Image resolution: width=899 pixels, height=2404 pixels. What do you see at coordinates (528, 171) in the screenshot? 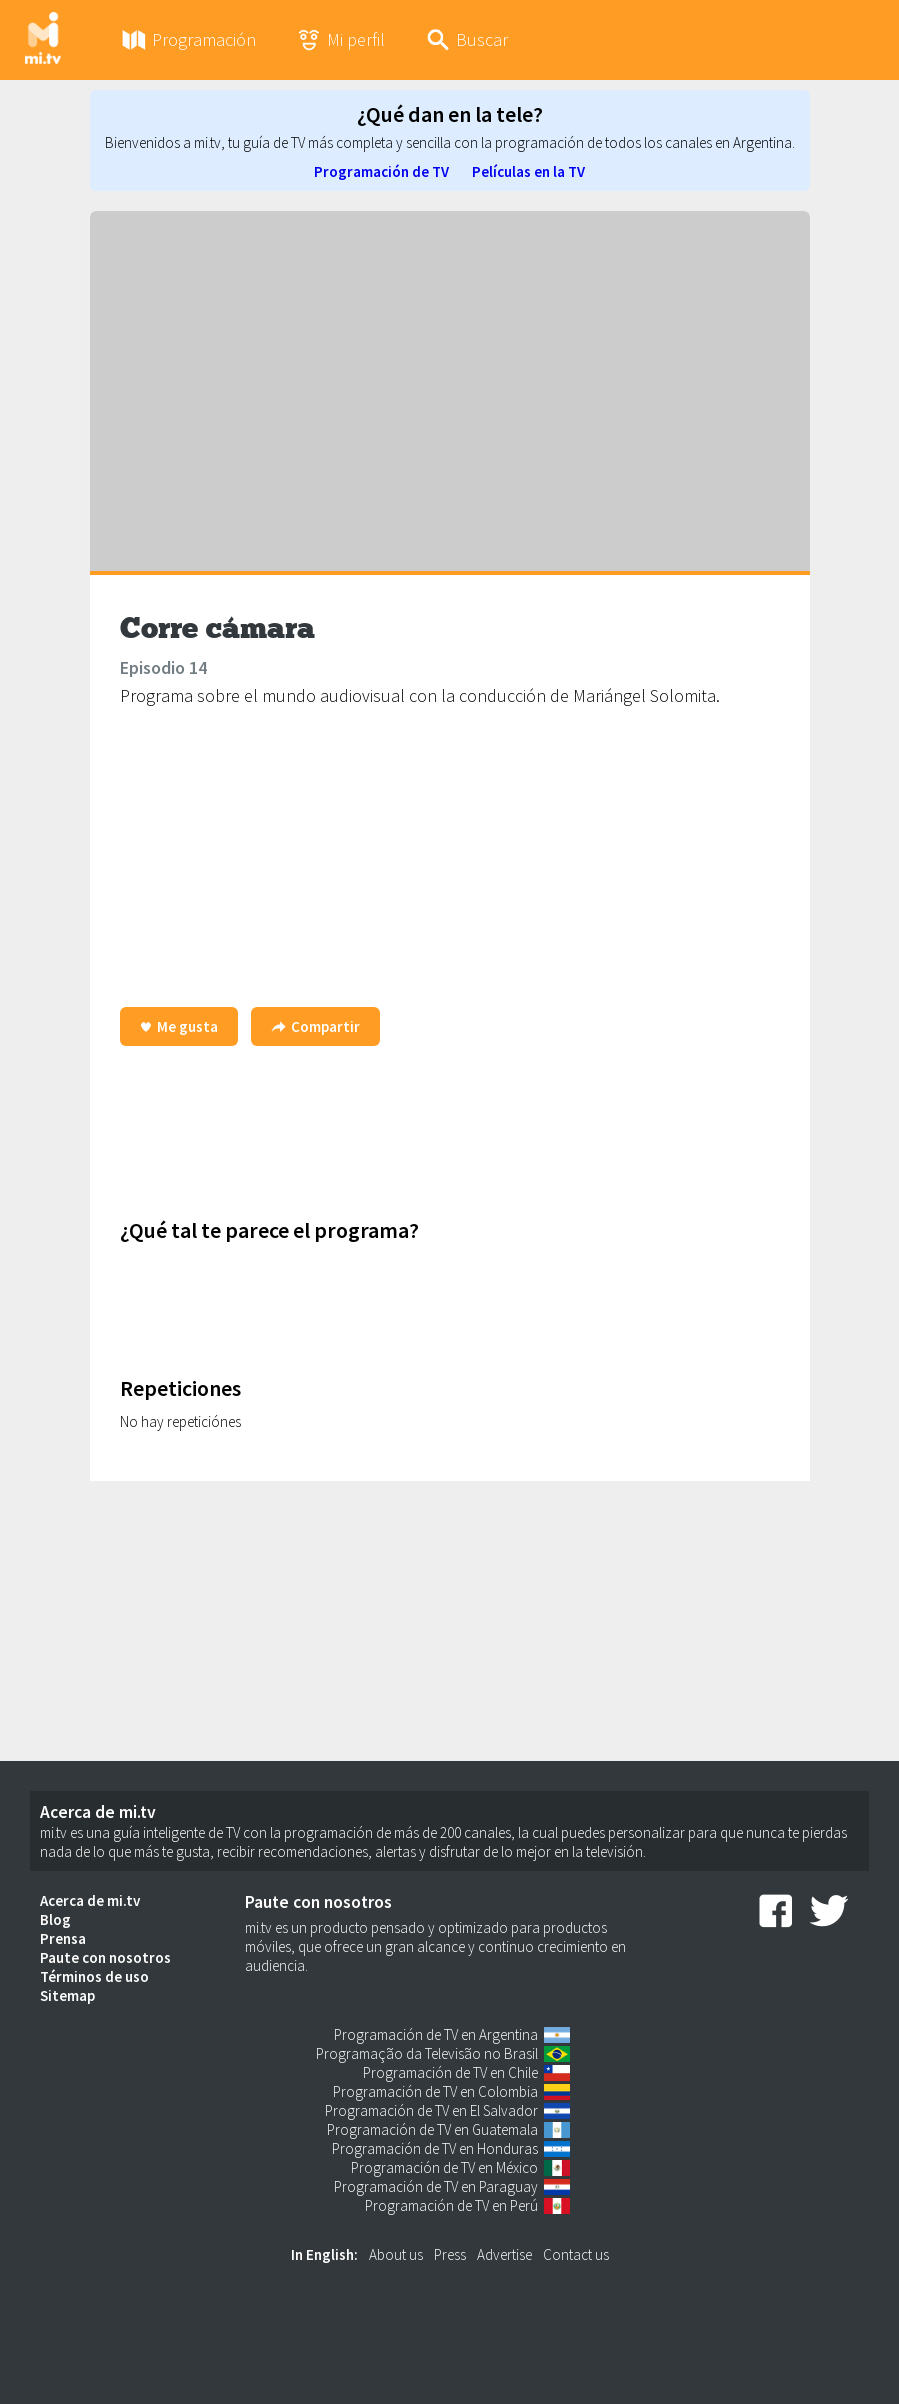
I see `Películas en la TV` at bounding box center [528, 171].